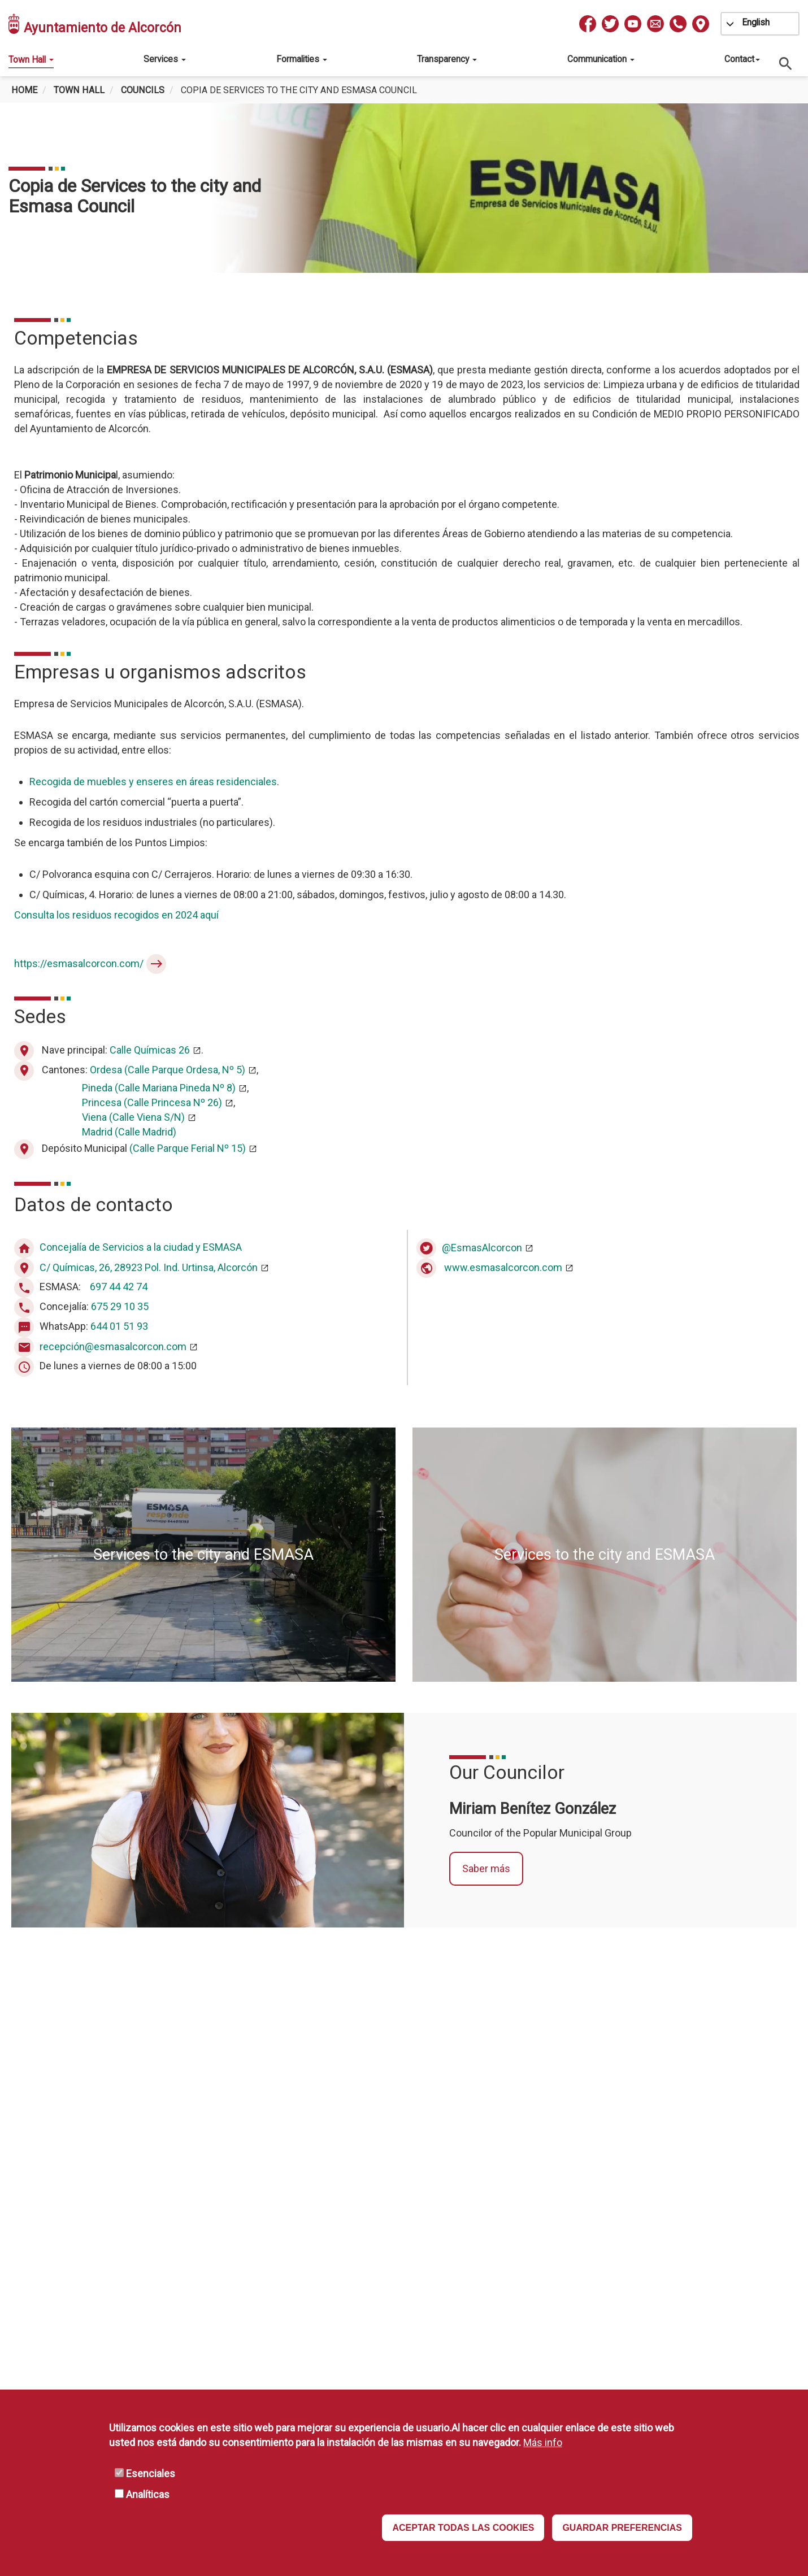 This screenshot has height=2576, width=808. I want to click on Home, so click(24, 90).